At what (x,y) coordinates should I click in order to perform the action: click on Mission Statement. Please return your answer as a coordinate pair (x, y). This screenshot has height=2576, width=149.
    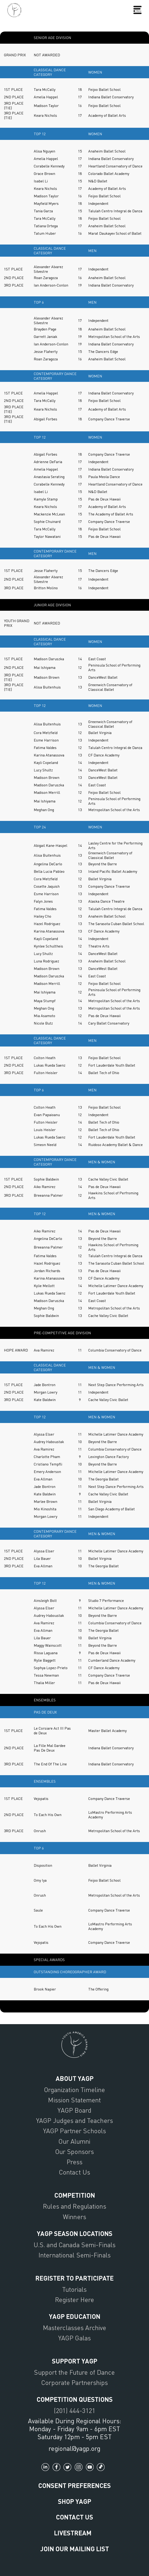
    Looking at the image, I should click on (74, 2100).